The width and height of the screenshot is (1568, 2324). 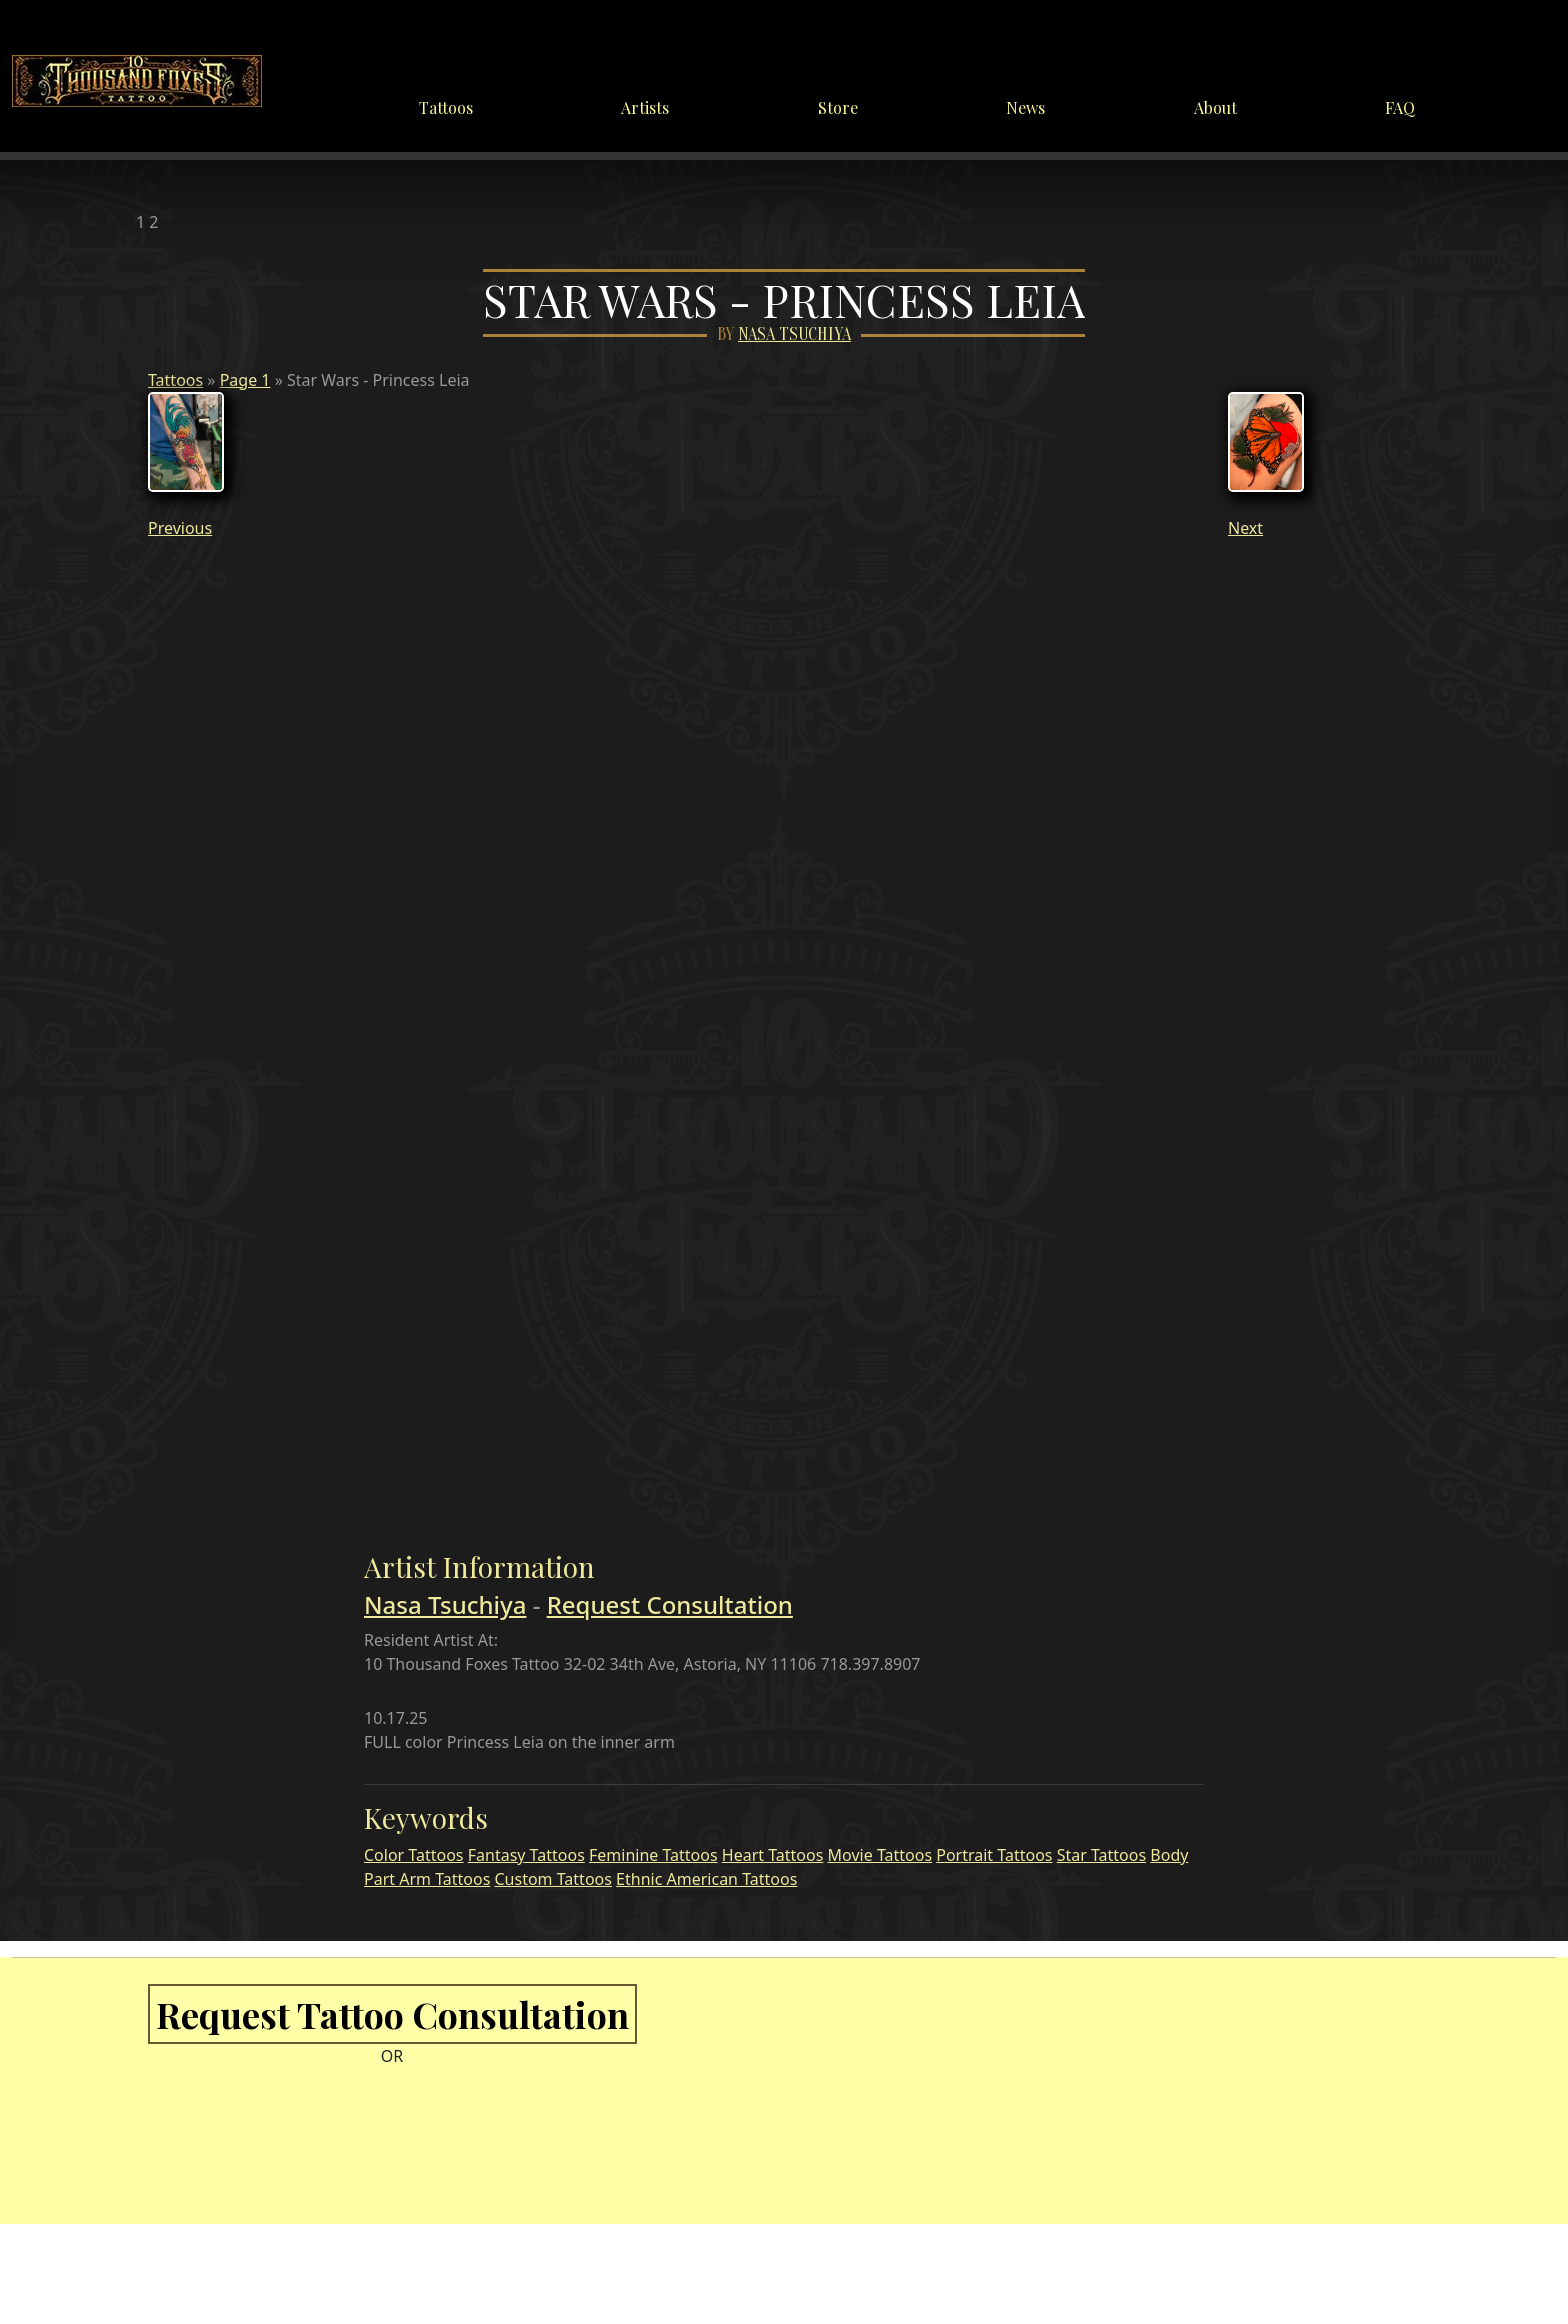 I want to click on Store, so click(x=838, y=107).